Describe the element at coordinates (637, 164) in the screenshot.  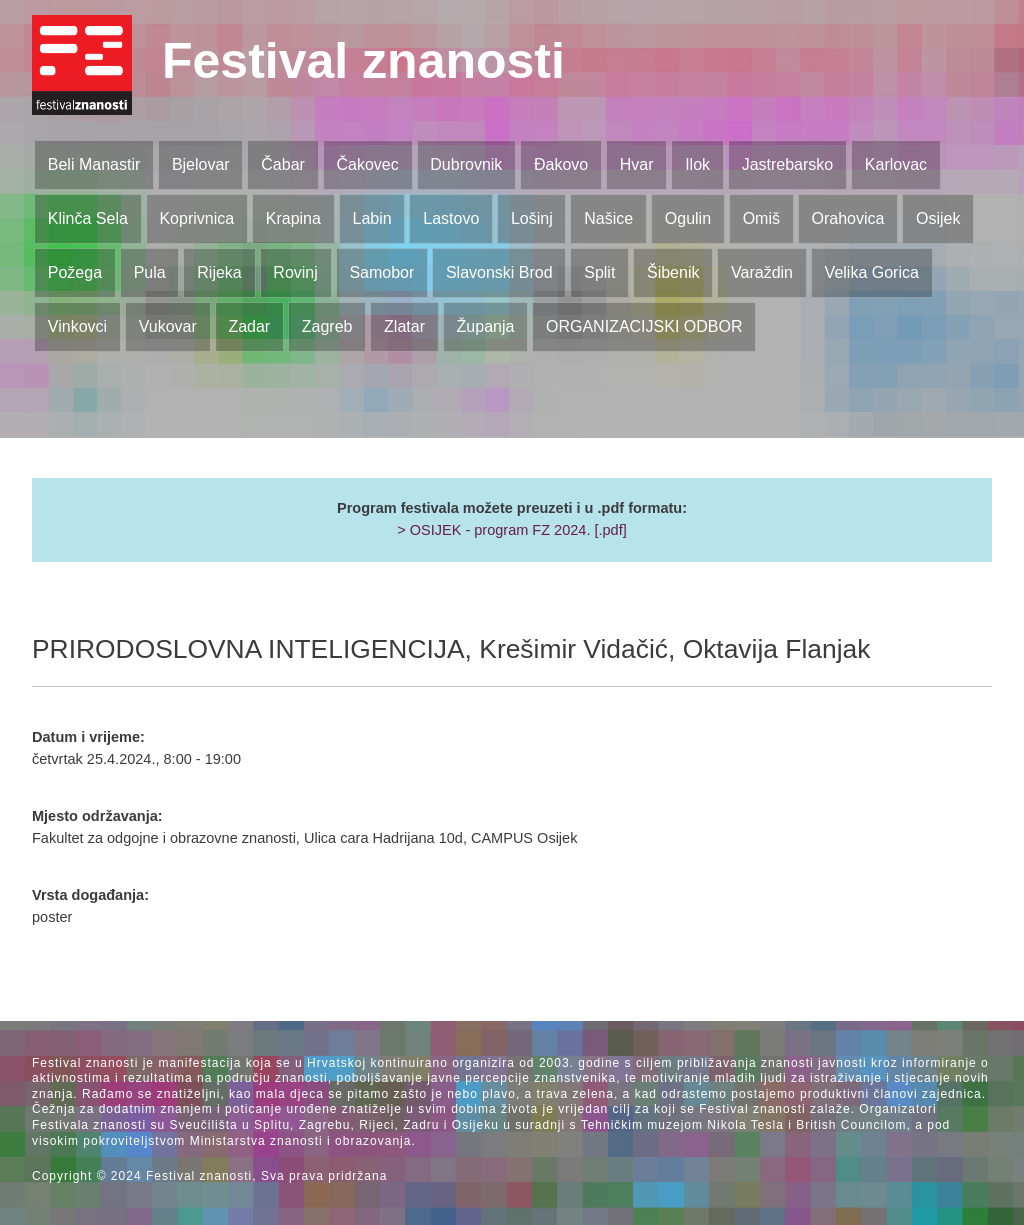
I see `Hvar` at that location.